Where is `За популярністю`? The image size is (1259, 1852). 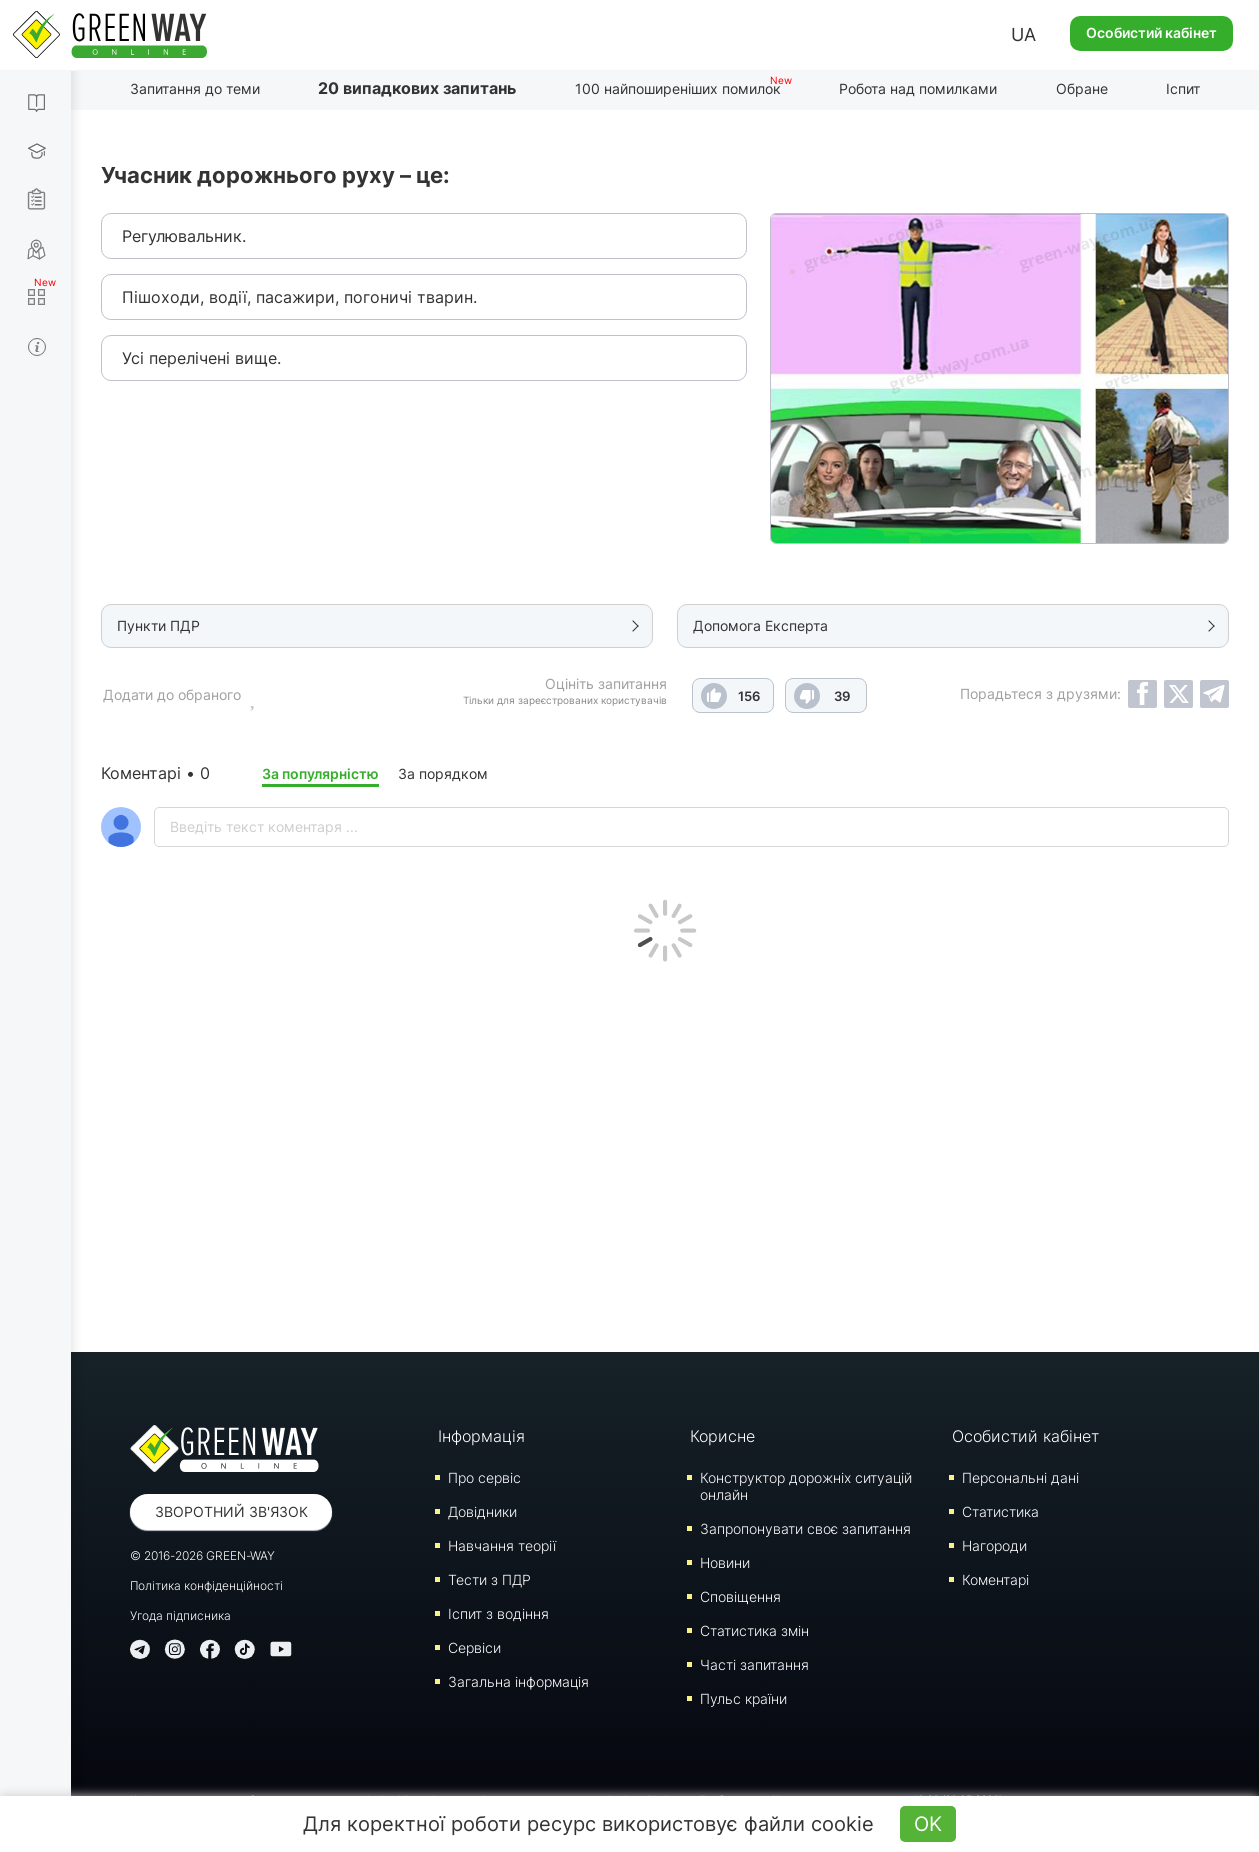
За популярністю is located at coordinates (320, 773).